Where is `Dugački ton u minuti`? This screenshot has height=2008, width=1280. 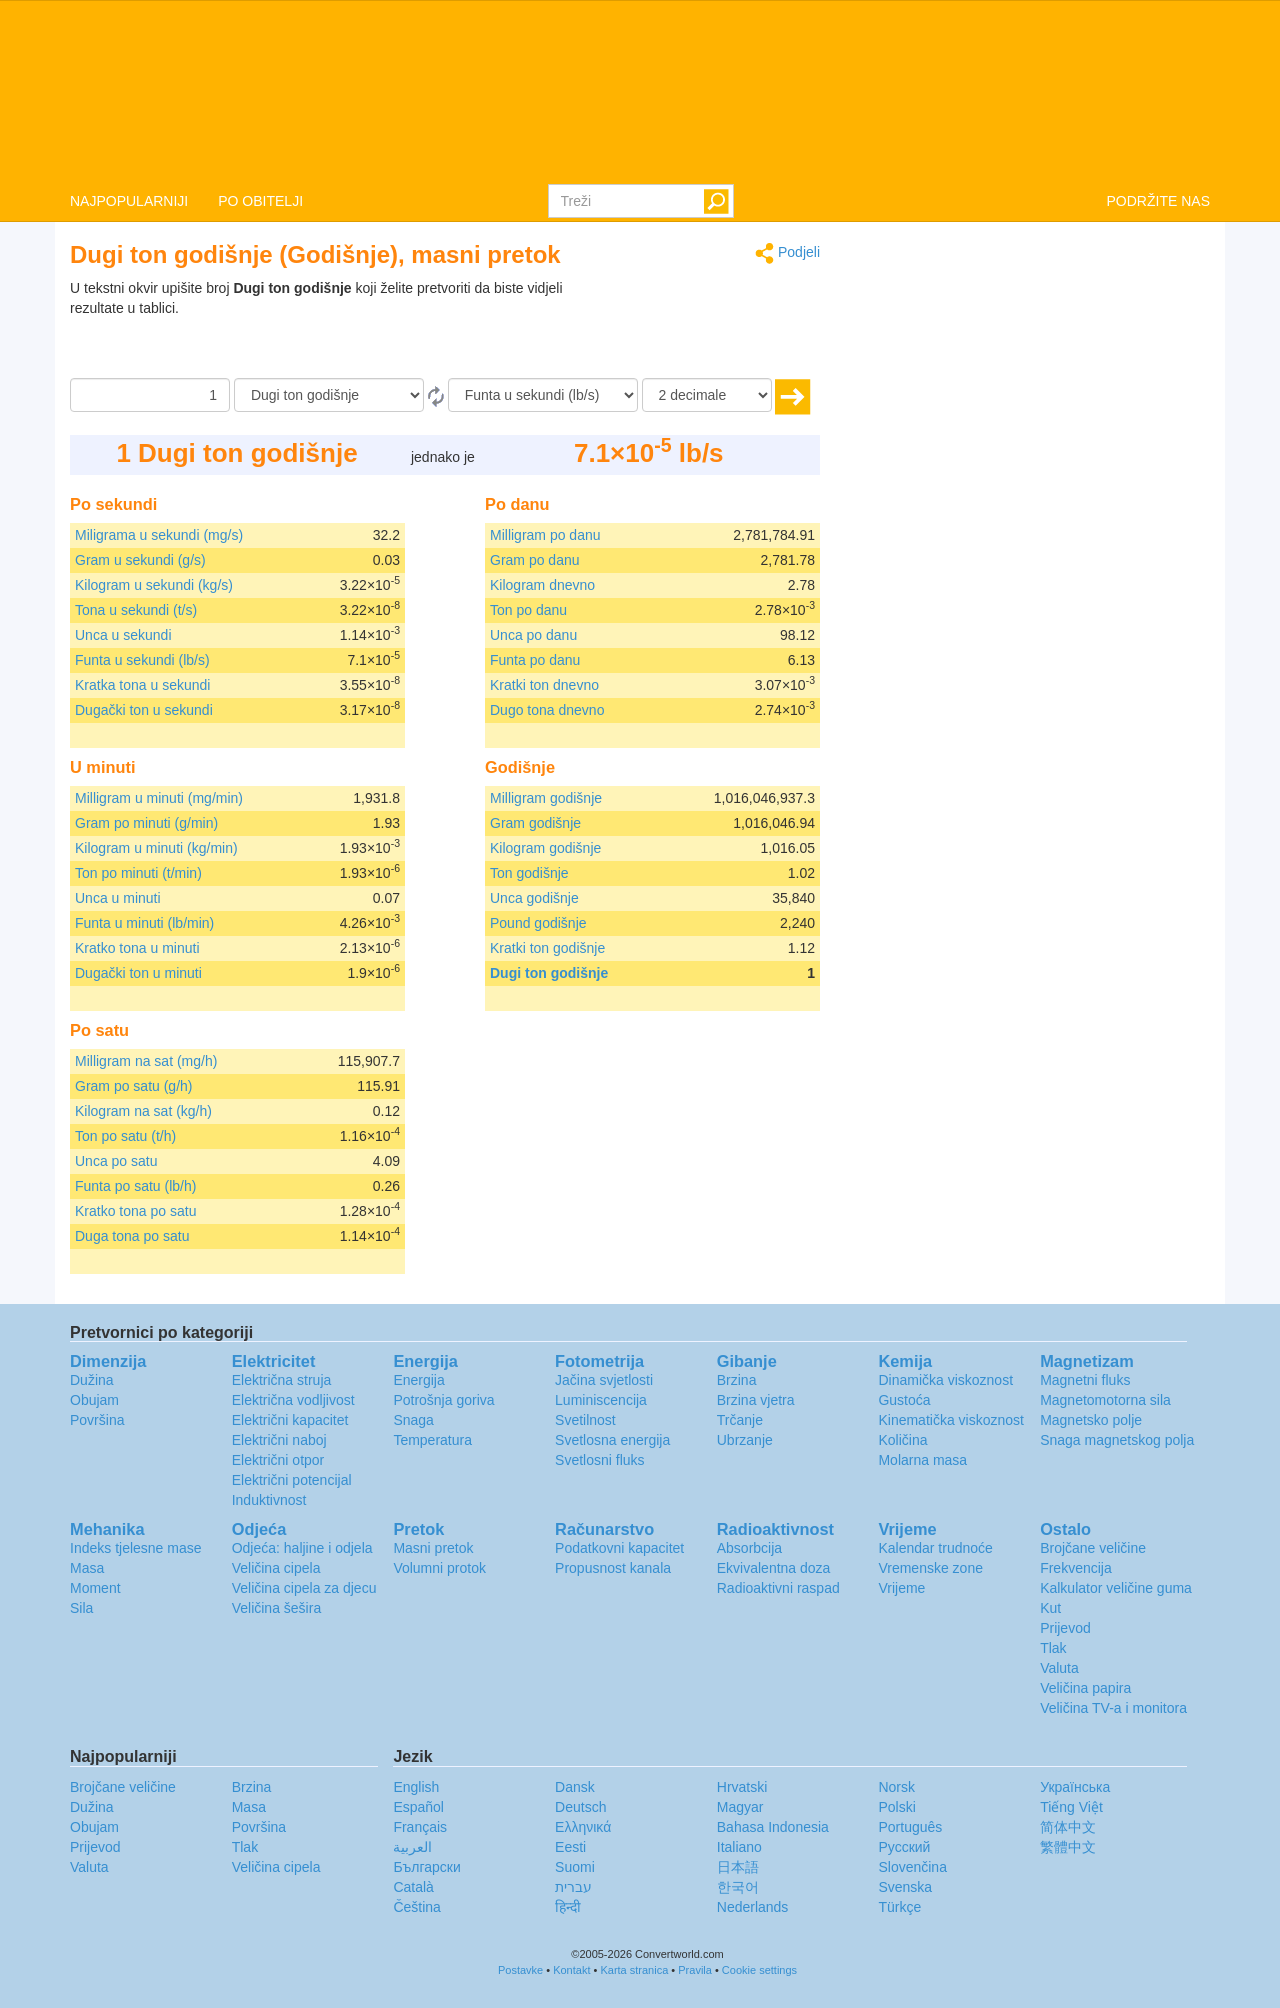
Dugački ton u minuti is located at coordinates (138, 973).